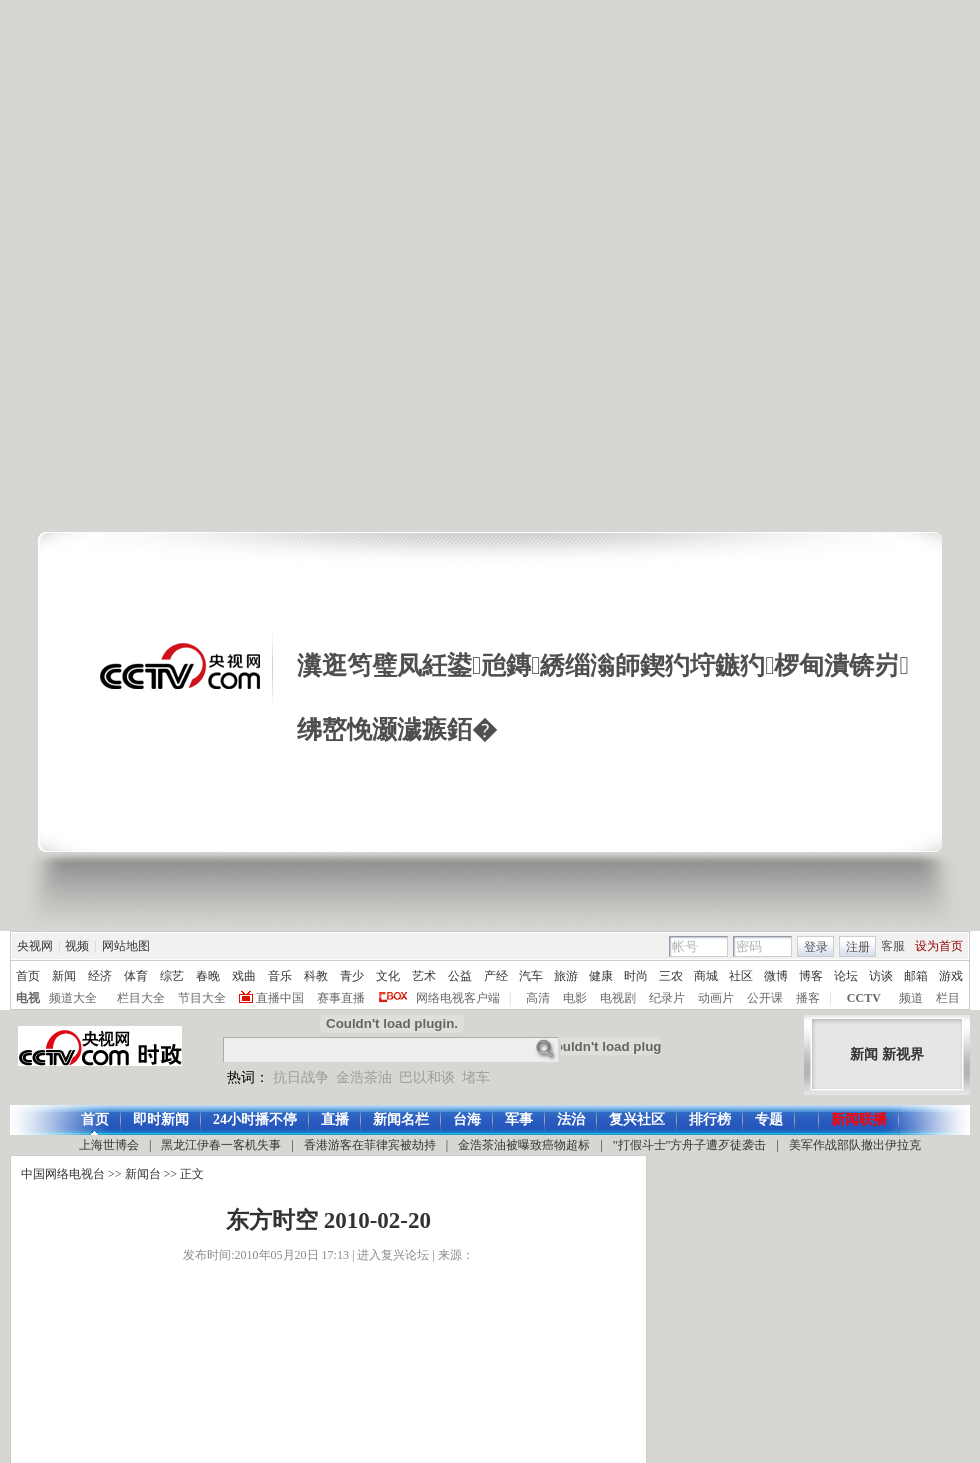 The width and height of the screenshot is (980, 1463). Describe the element at coordinates (202, 998) in the screenshot. I see `节目大全` at that location.